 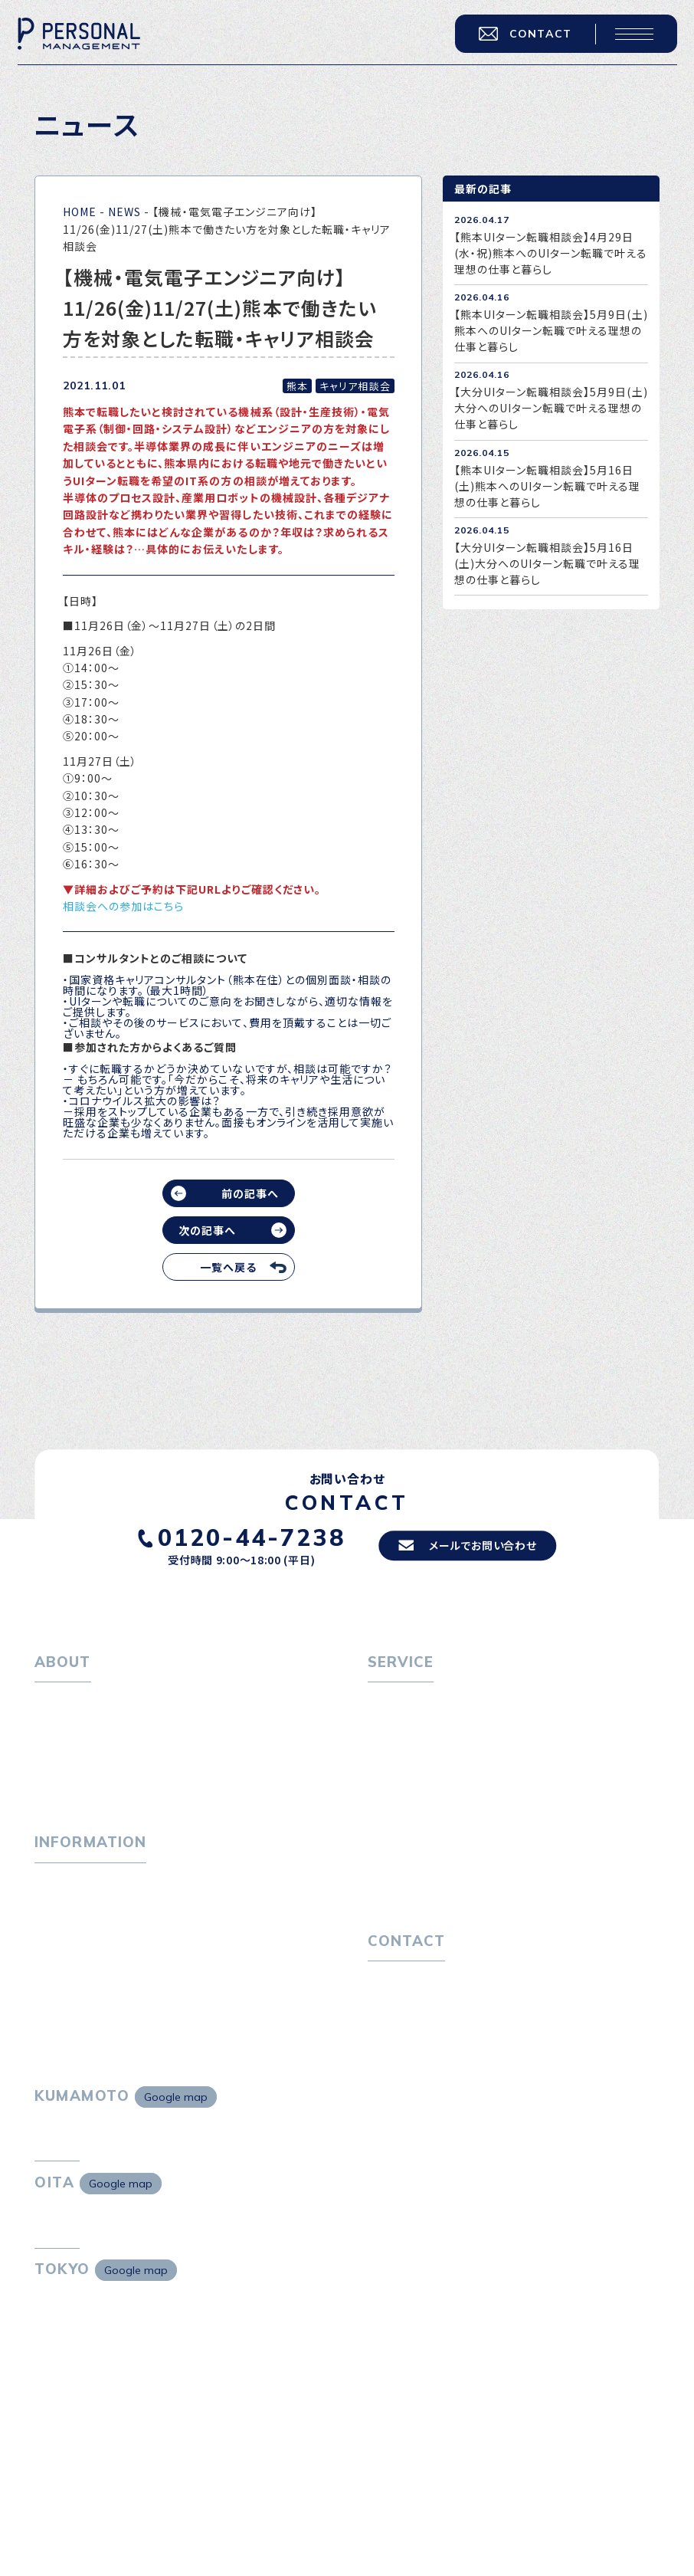 I want to click on 選ばれる４つの理由, so click(x=427, y=1838).